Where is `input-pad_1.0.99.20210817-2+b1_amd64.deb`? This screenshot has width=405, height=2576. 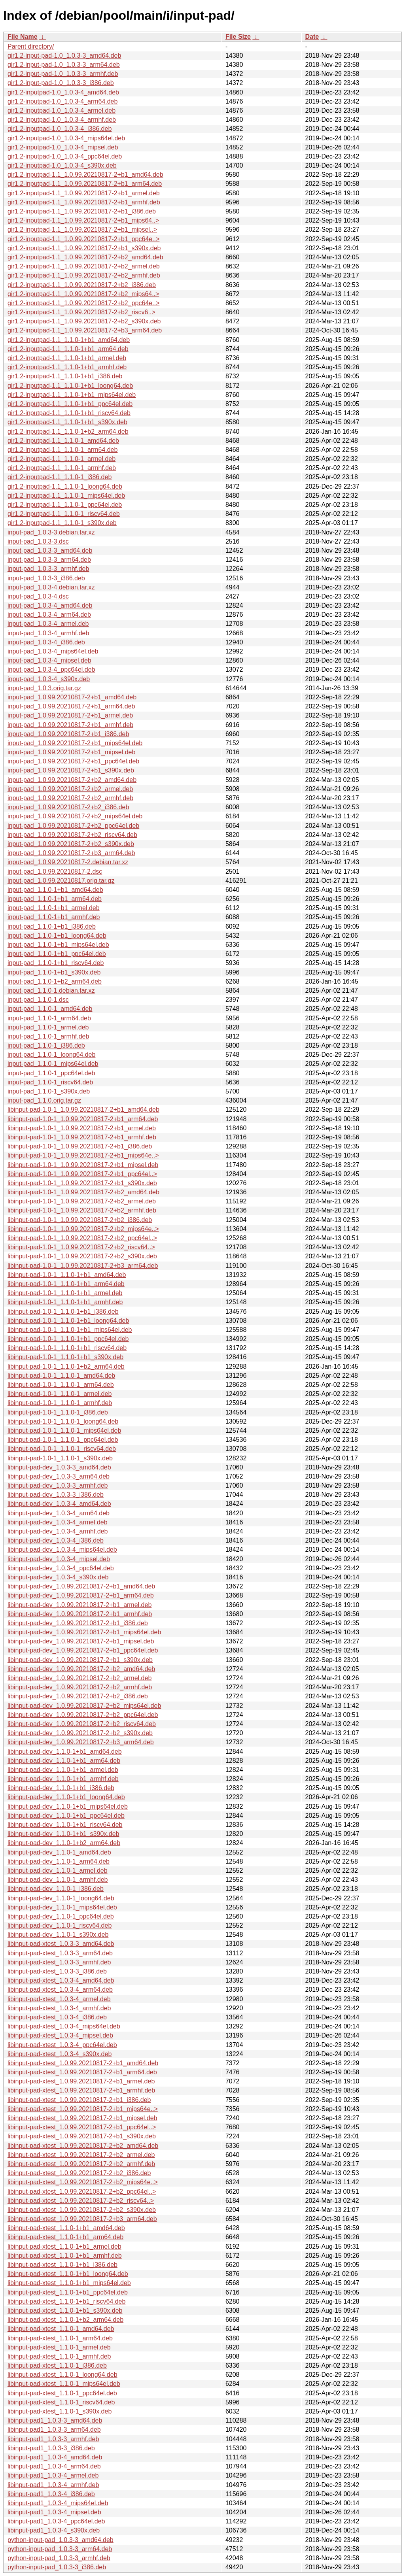
input-pad_1.0.99.20210817-2+b1_amd64.deb is located at coordinates (72, 697).